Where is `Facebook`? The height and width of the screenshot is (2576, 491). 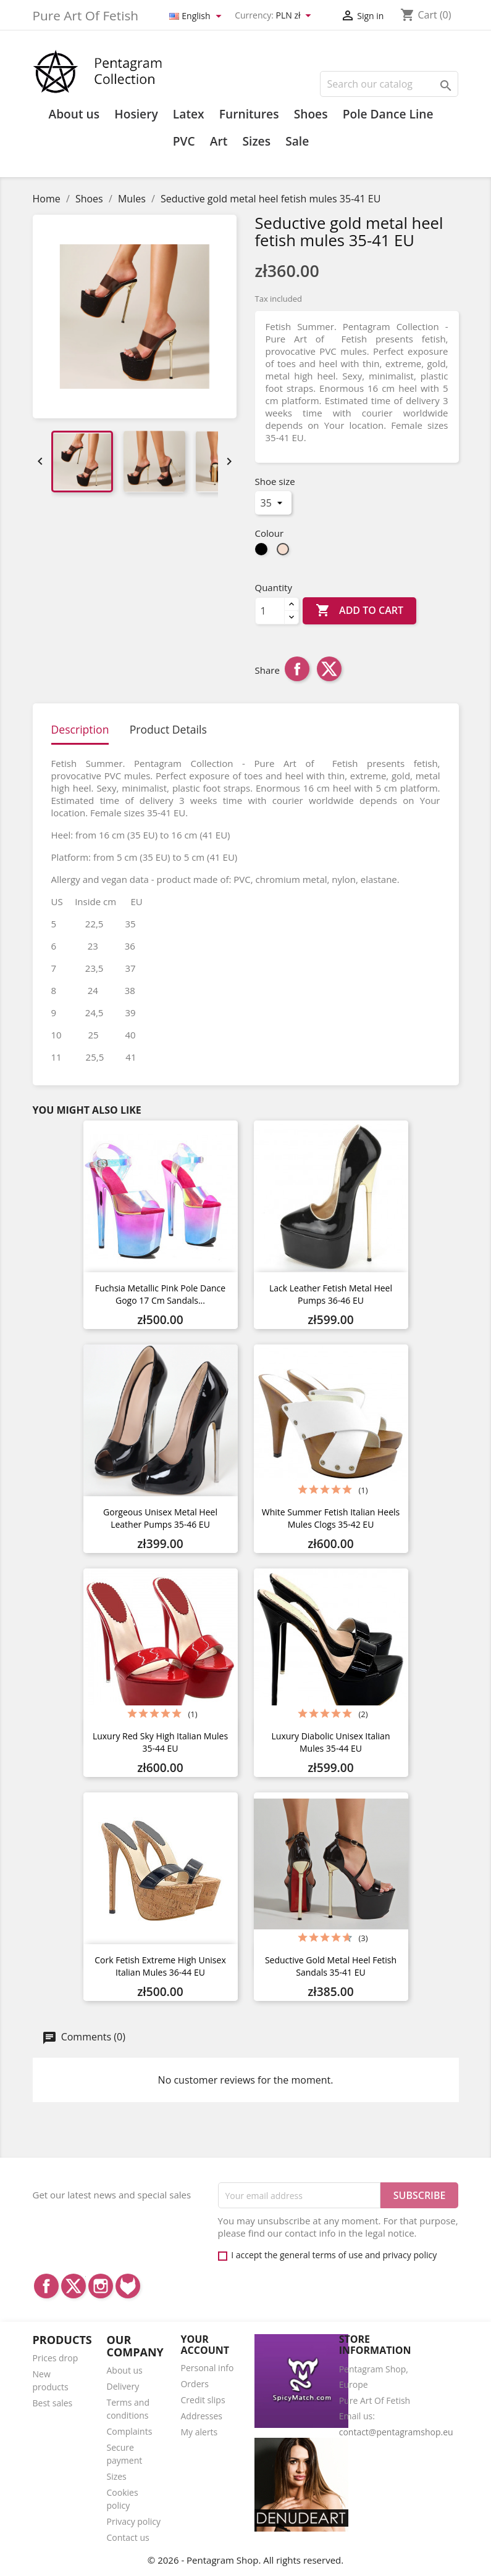
Facebook is located at coordinates (46, 2286).